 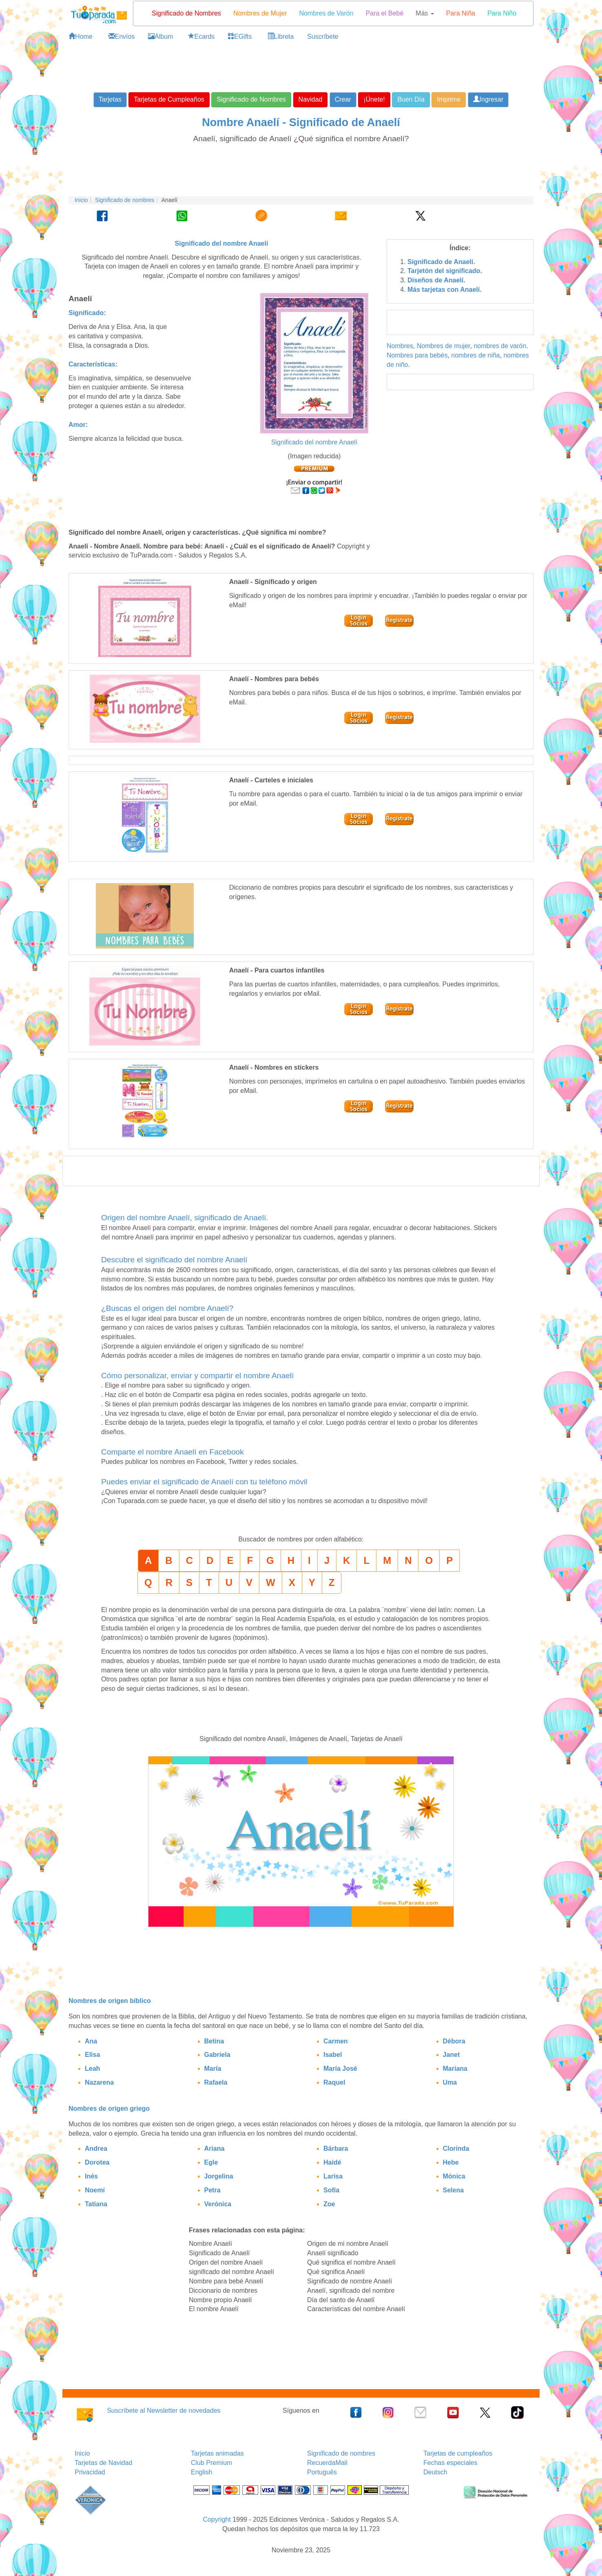 I want to click on English, so click(x=201, y=2472).